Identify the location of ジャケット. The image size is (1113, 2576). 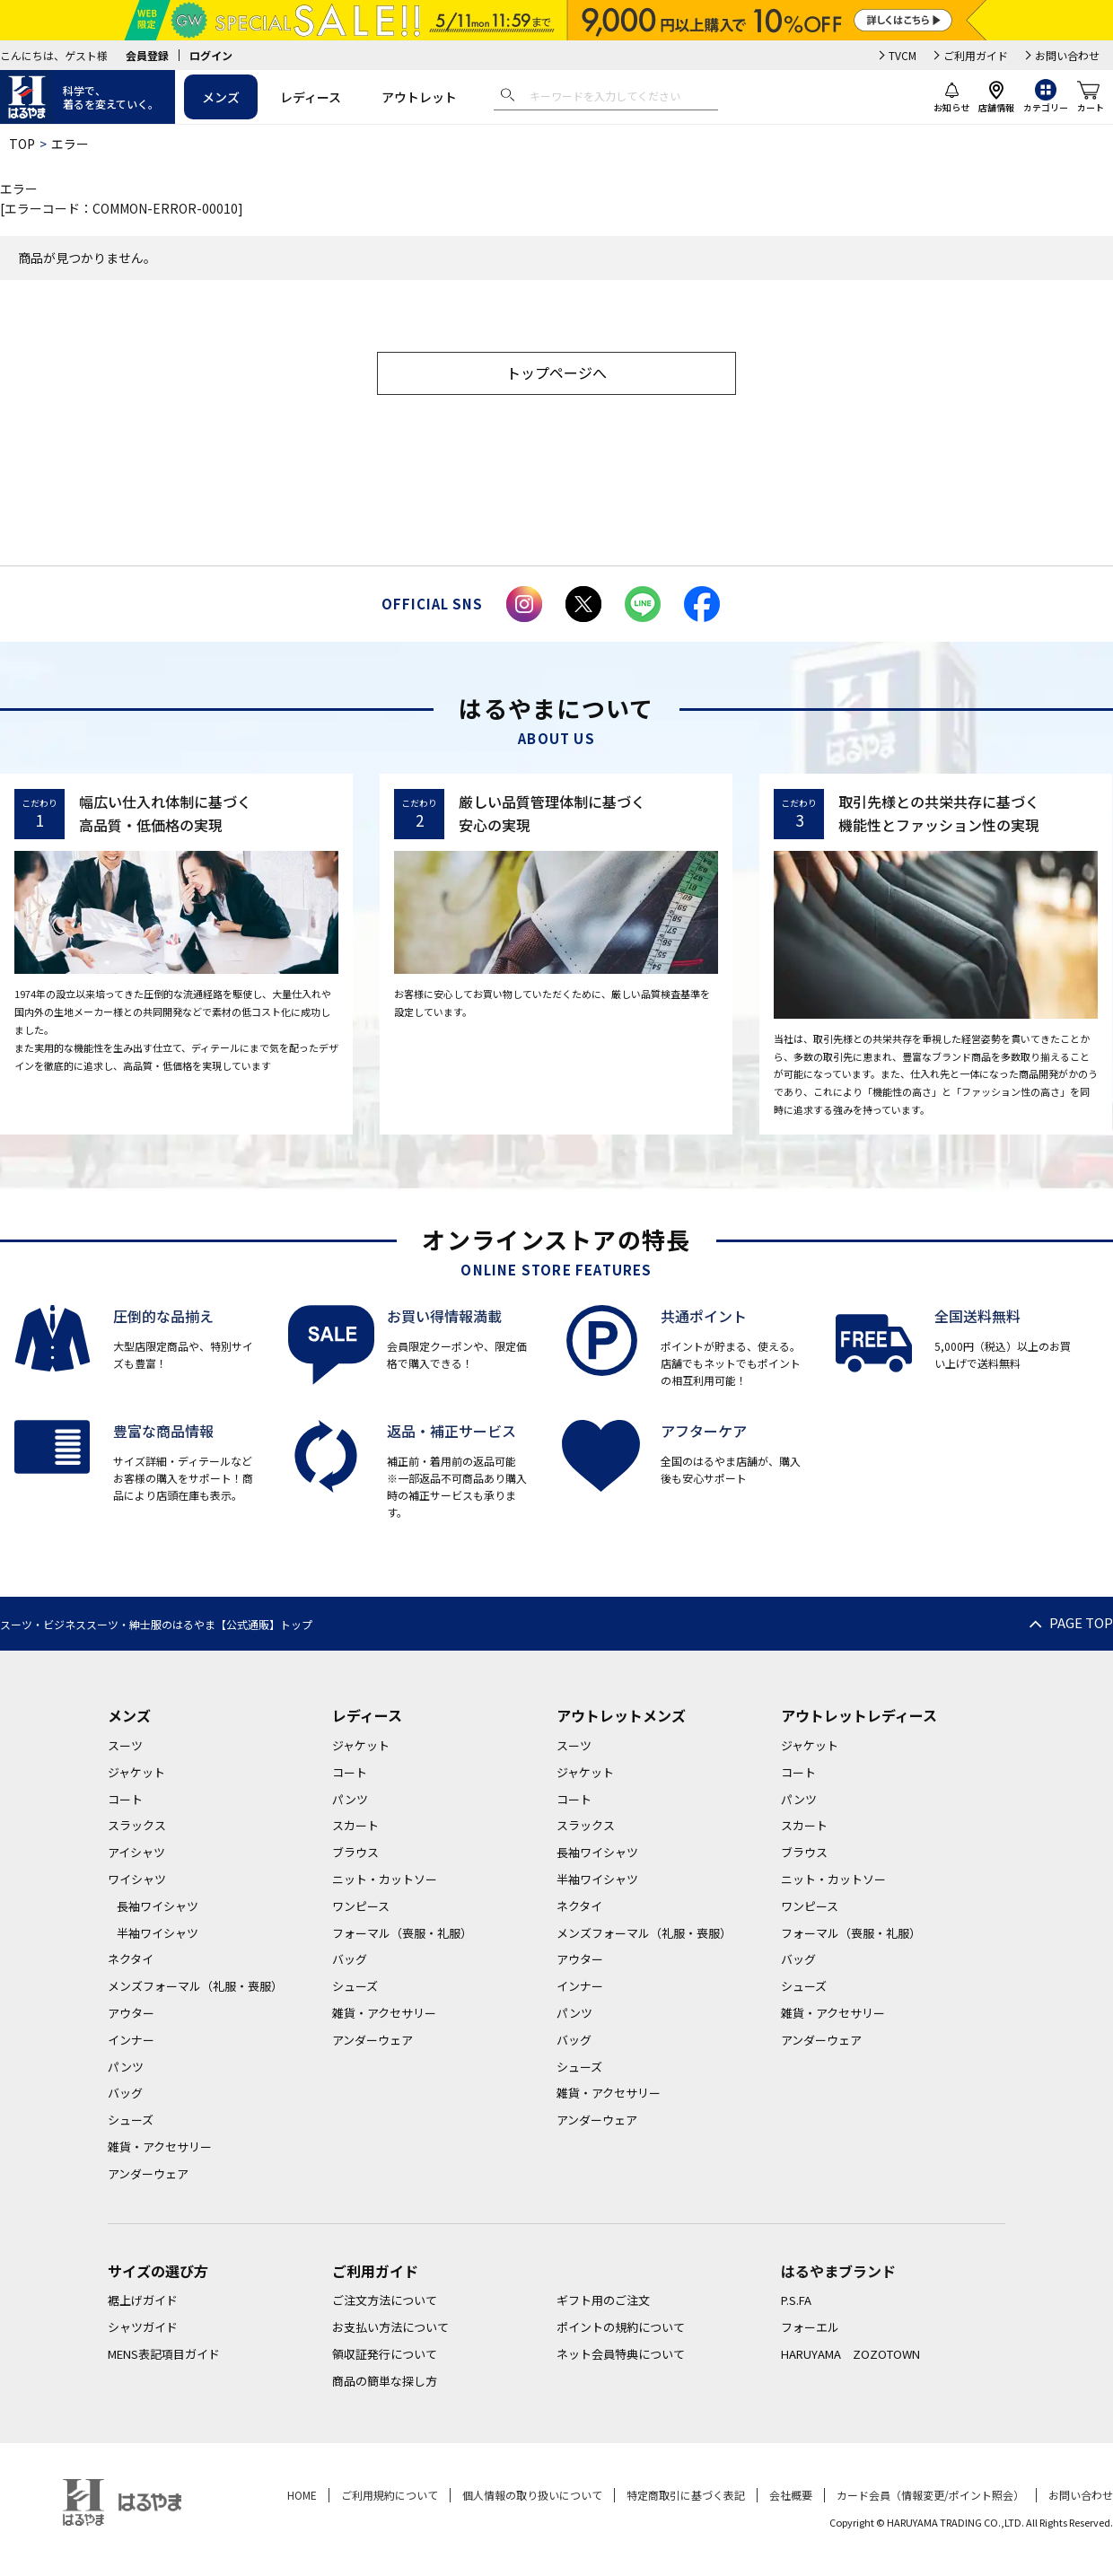
(136, 1772).